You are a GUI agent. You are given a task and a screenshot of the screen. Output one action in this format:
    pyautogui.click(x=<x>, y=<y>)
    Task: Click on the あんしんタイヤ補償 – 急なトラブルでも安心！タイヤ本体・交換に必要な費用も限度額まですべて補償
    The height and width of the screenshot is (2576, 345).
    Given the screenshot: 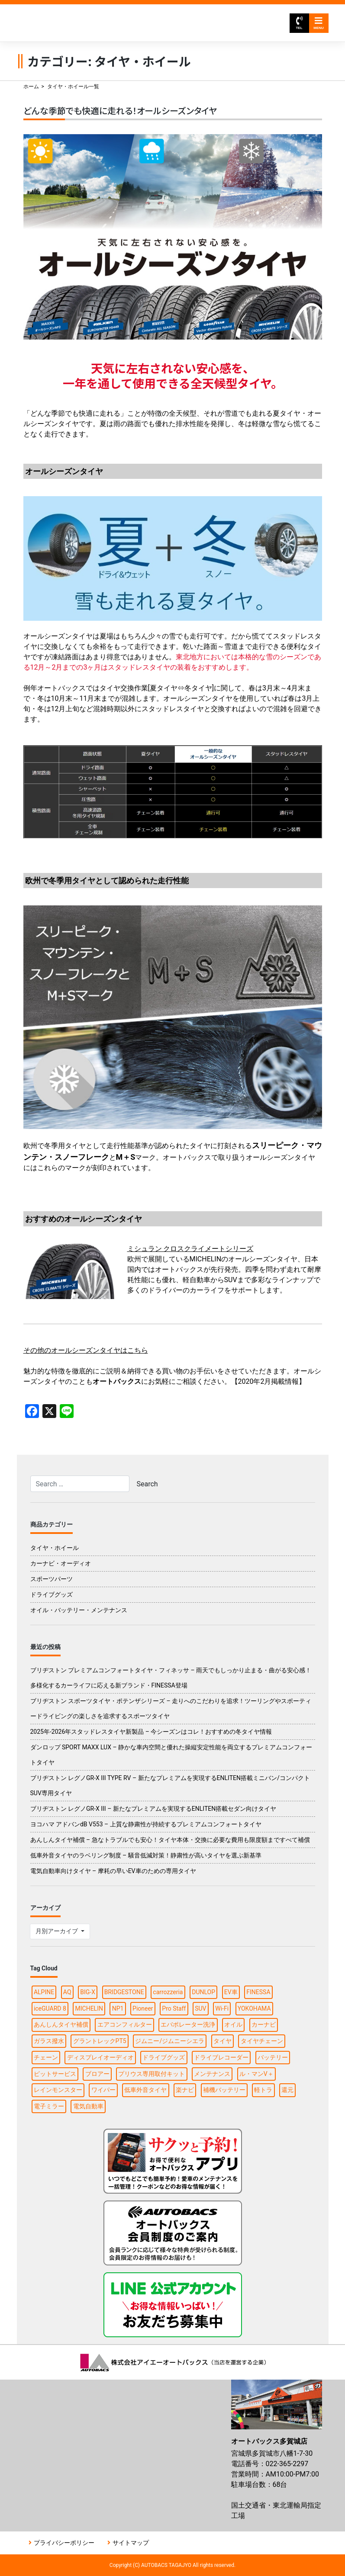 What is the action you would take?
    pyautogui.click(x=170, y=1839)
    